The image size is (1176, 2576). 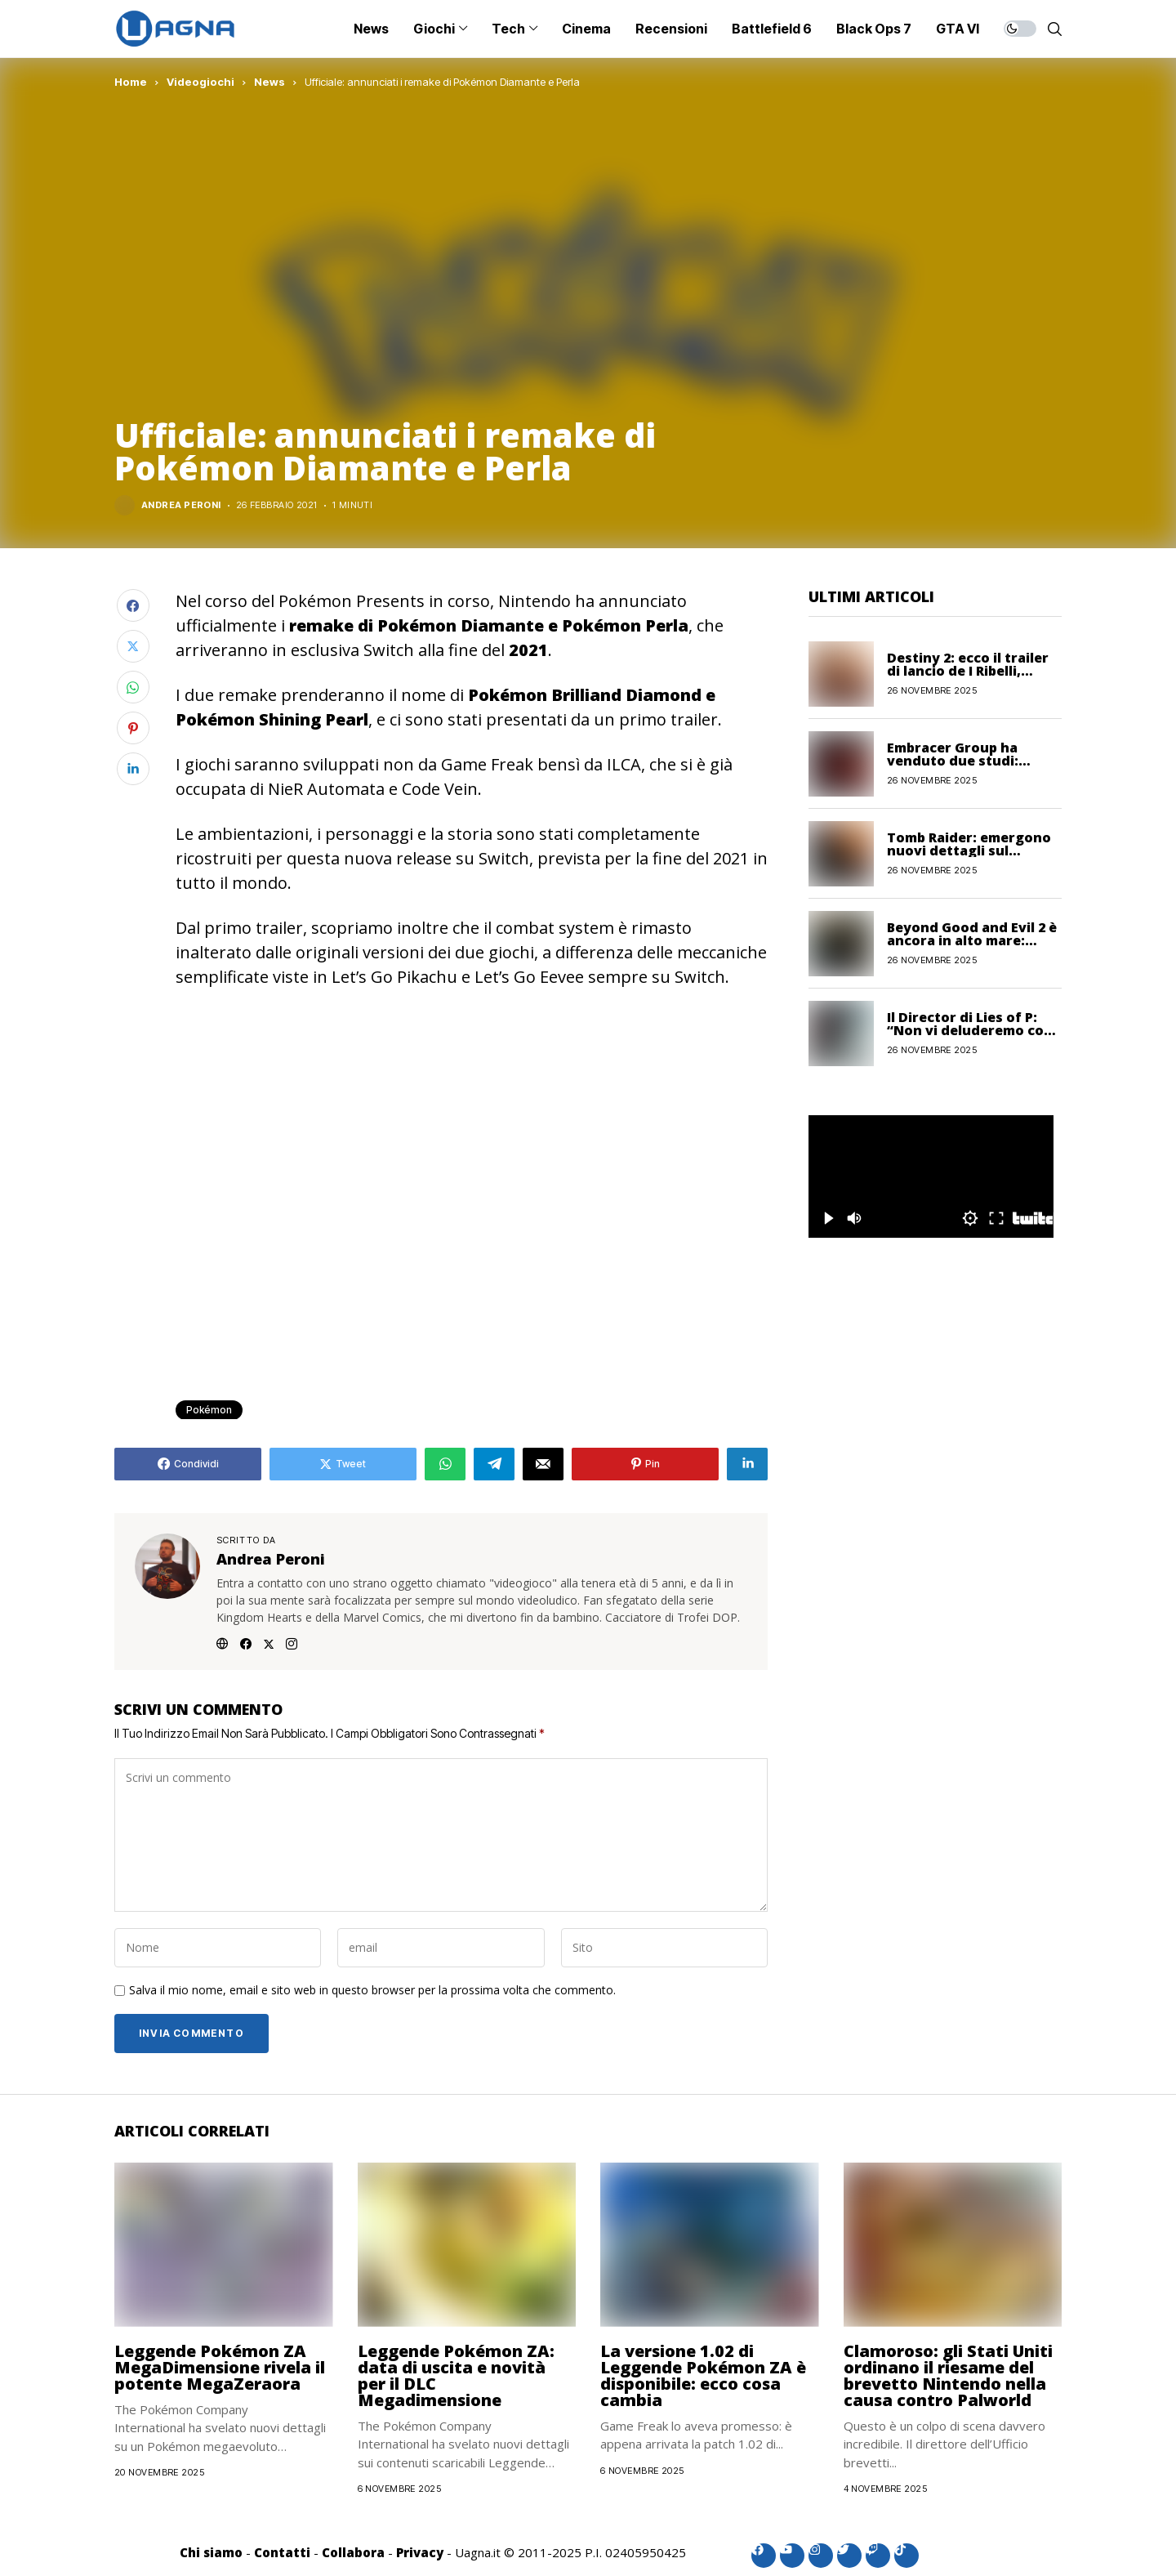 I want to click on Clamoroso: gli Stati Uniti ordinano il riesame del brevetto Nintendo nella causa contro Palworld, so click(x=948, y=2375).